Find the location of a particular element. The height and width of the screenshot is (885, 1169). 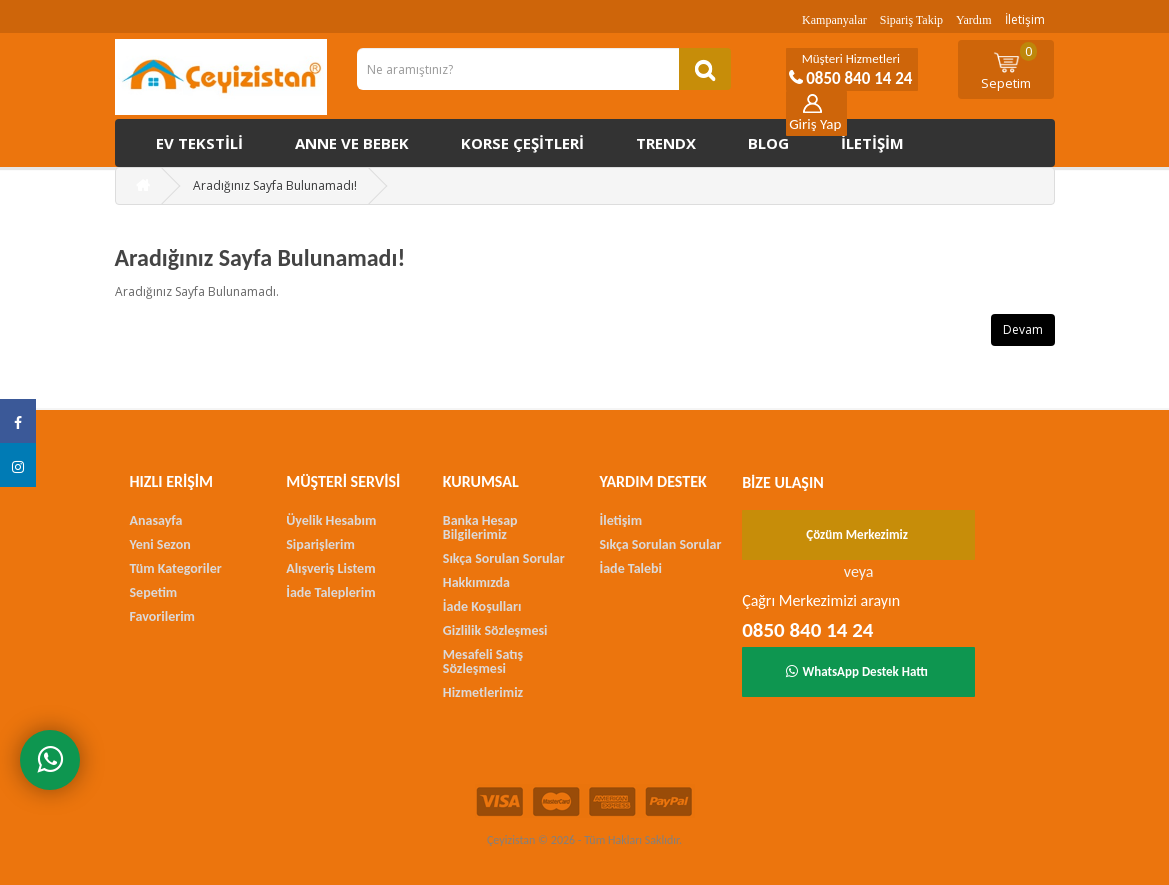

Hakkımızda is located at coordinates (476, 582).